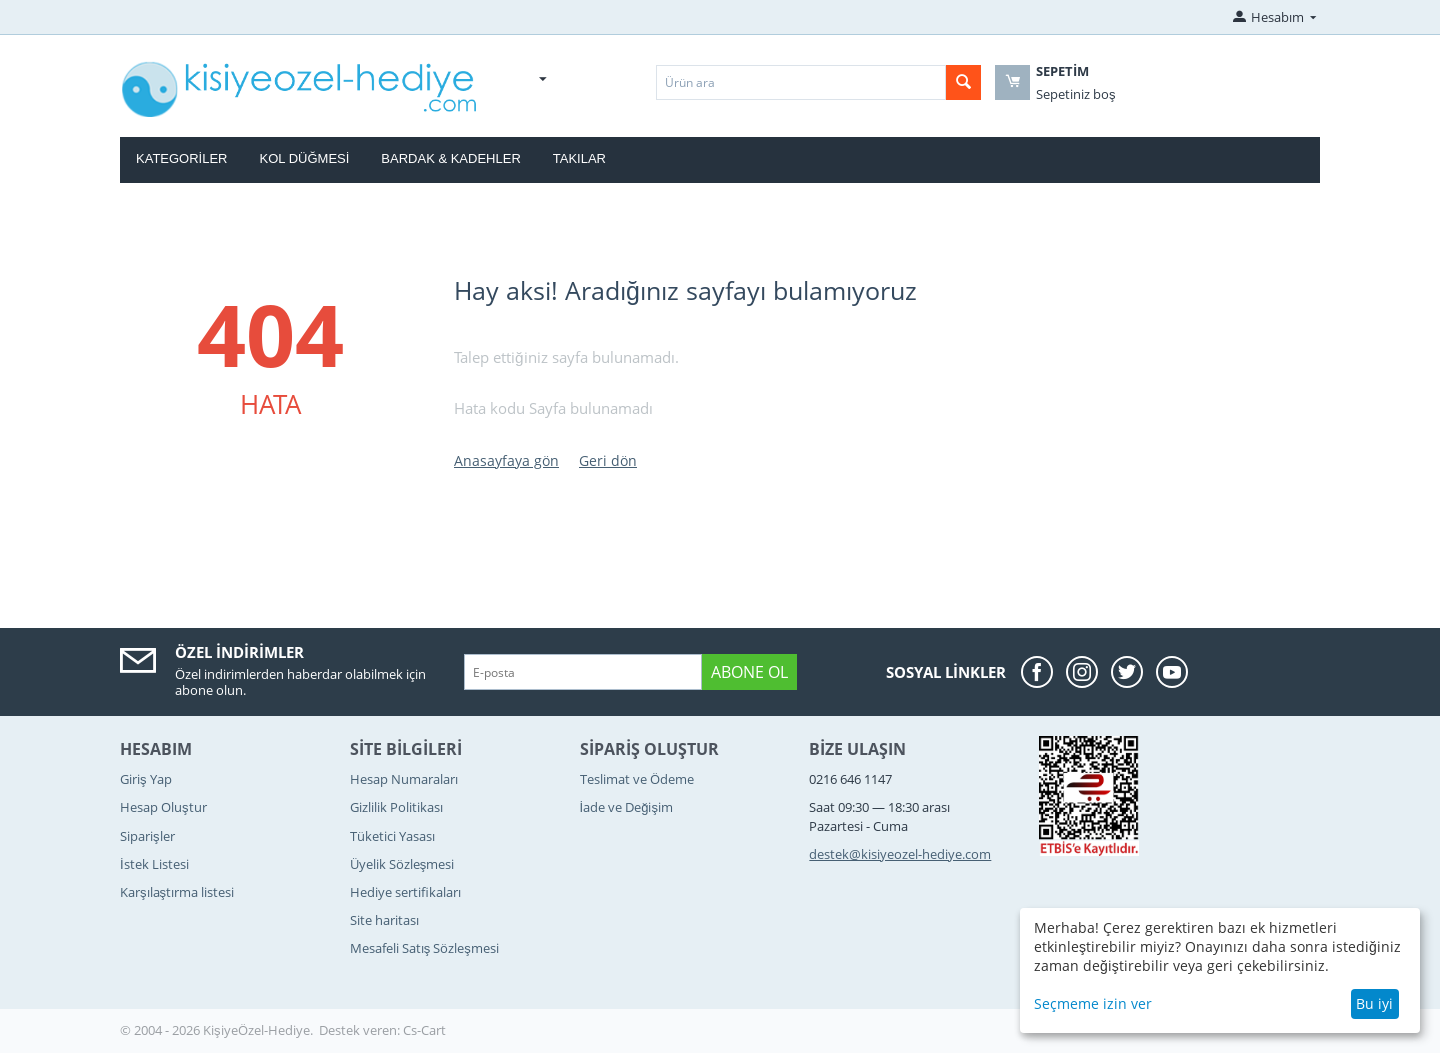 This screenshot has width=1440, height=1053. Describe the element at coordinates (424, 948) in the screenshot. I see `Mesafeli Satış Sözleşmesi` at that location.